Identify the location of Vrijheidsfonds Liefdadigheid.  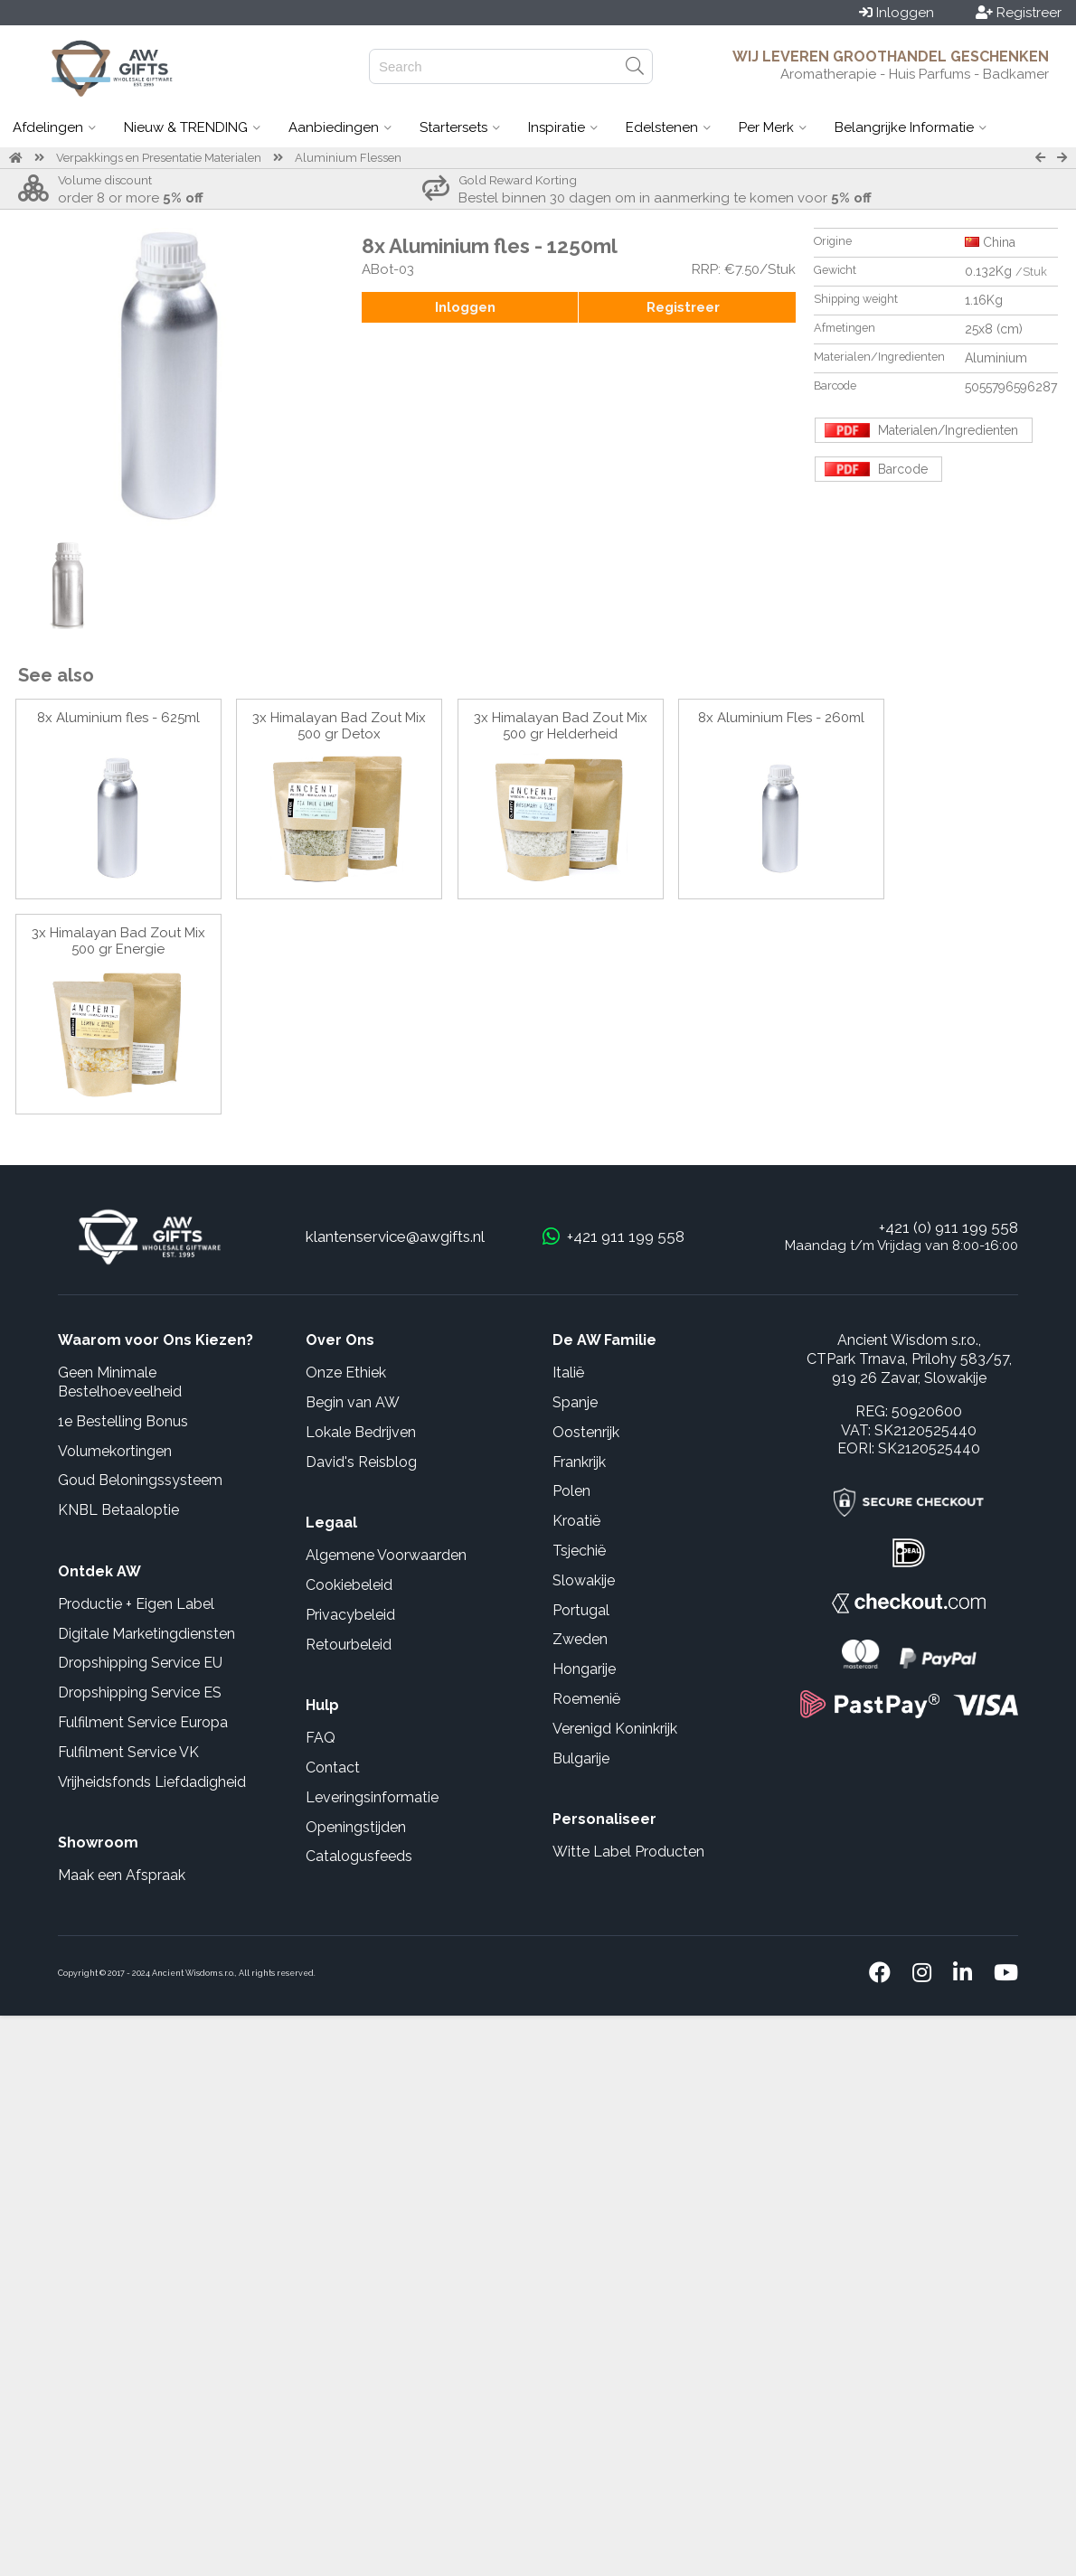
(152, 1782).